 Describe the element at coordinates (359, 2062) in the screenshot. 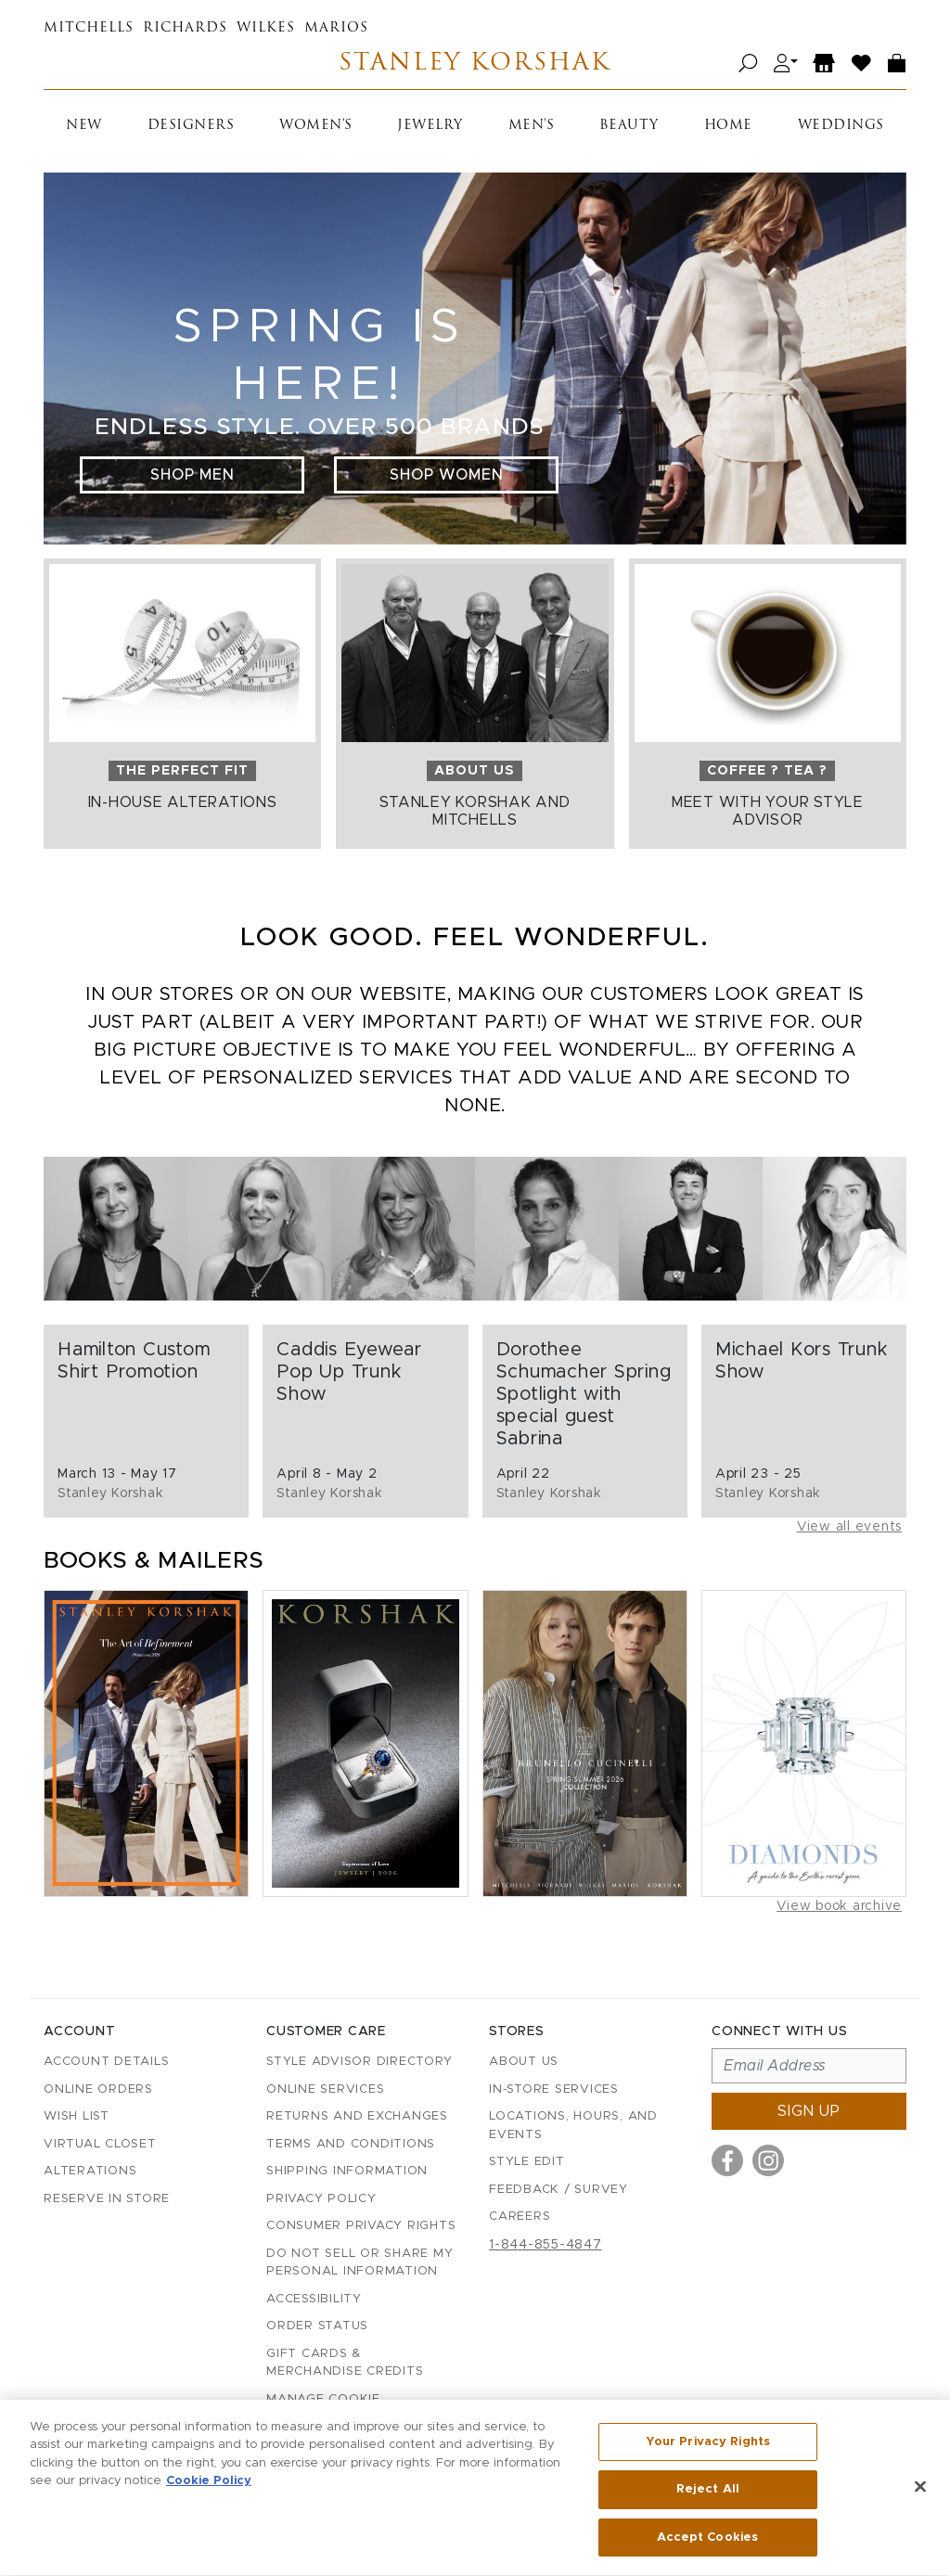

I see `Style Advisor Directory` at that location.